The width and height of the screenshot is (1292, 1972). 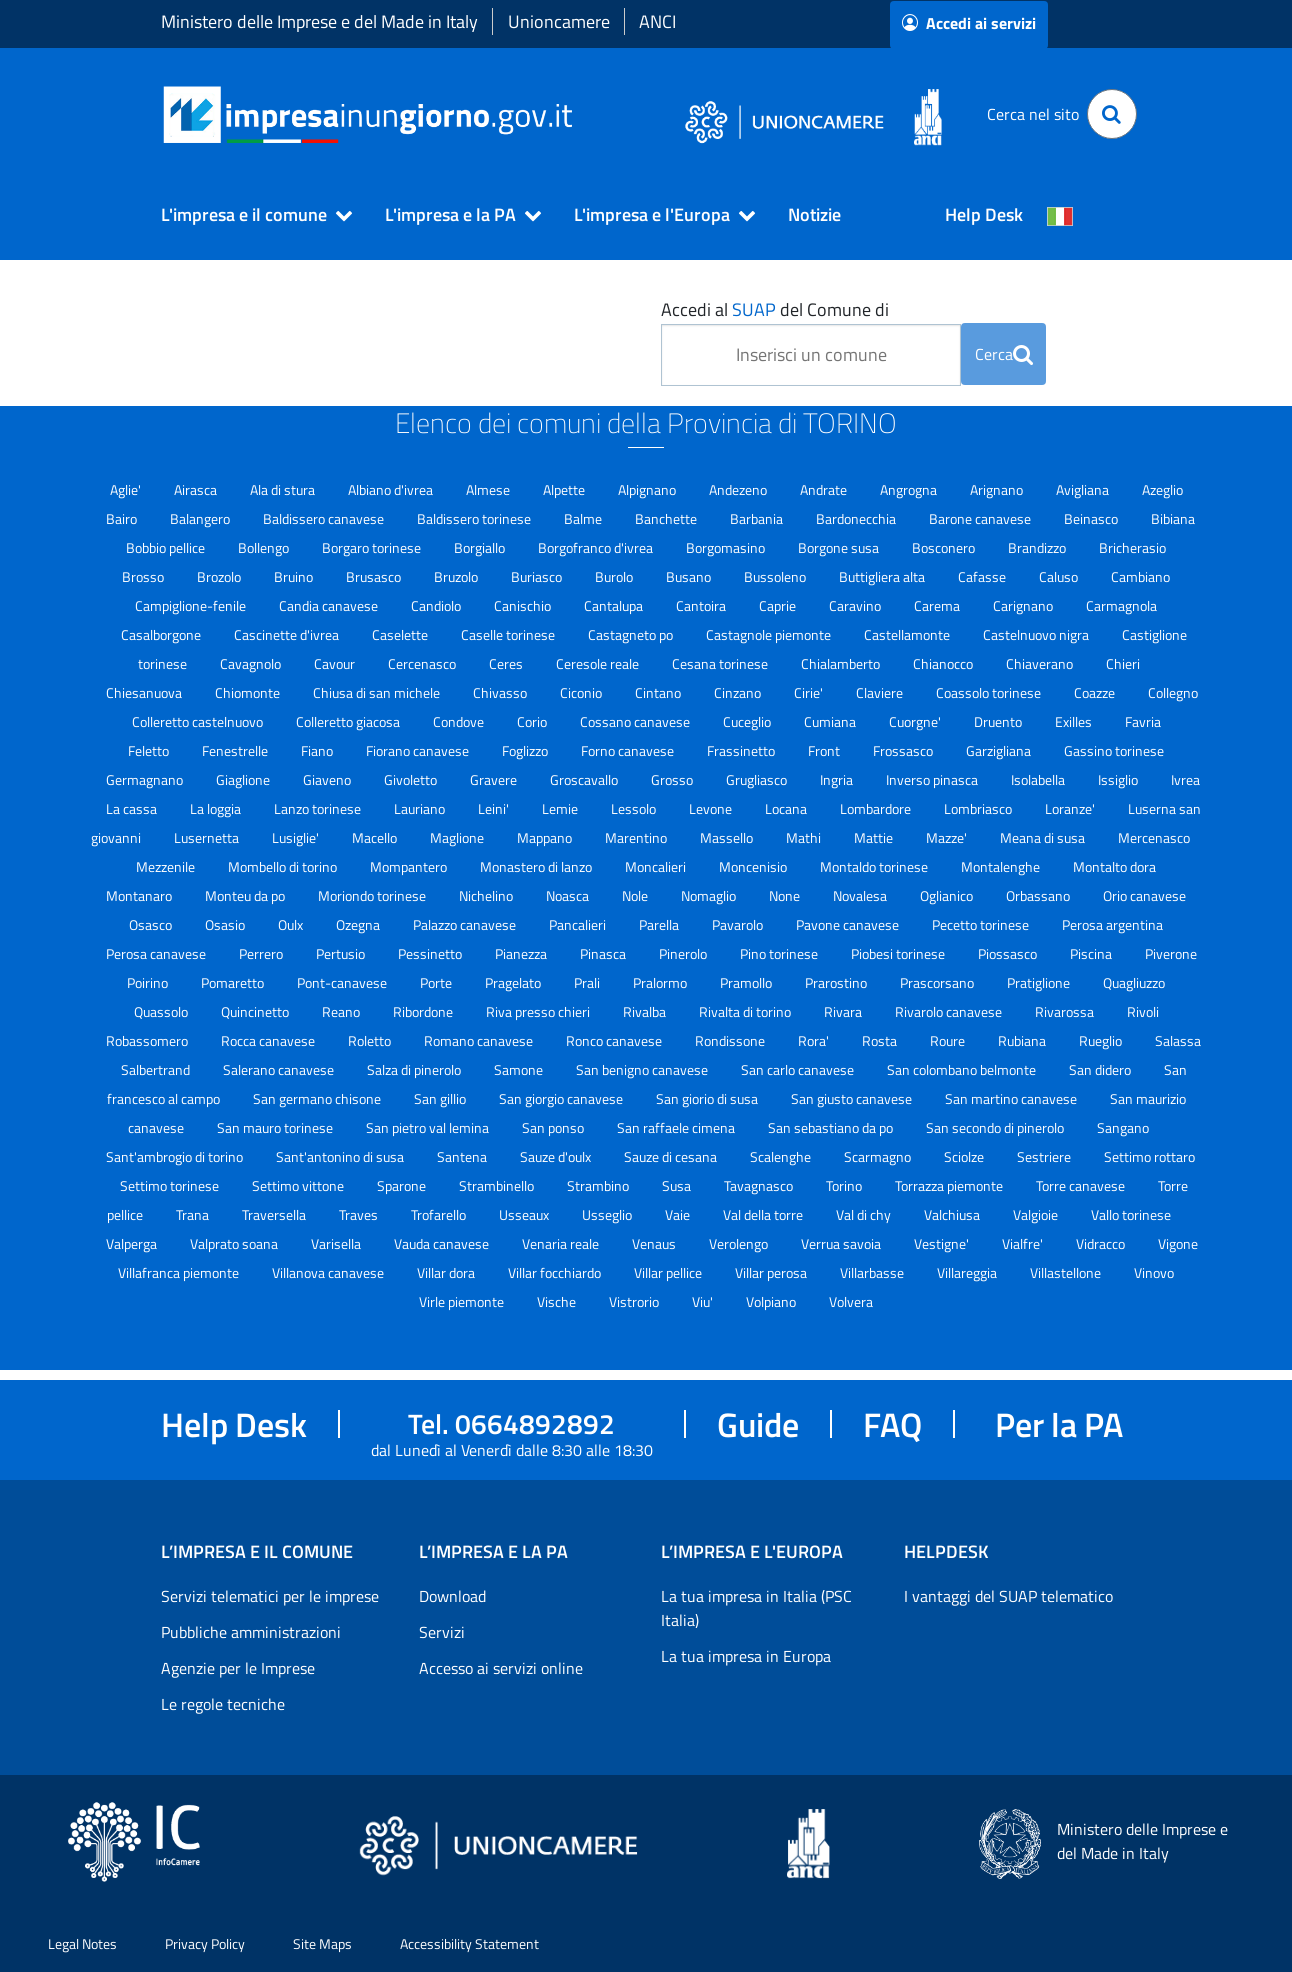 I want to click on Caluso, so click(x=1060, y=576).